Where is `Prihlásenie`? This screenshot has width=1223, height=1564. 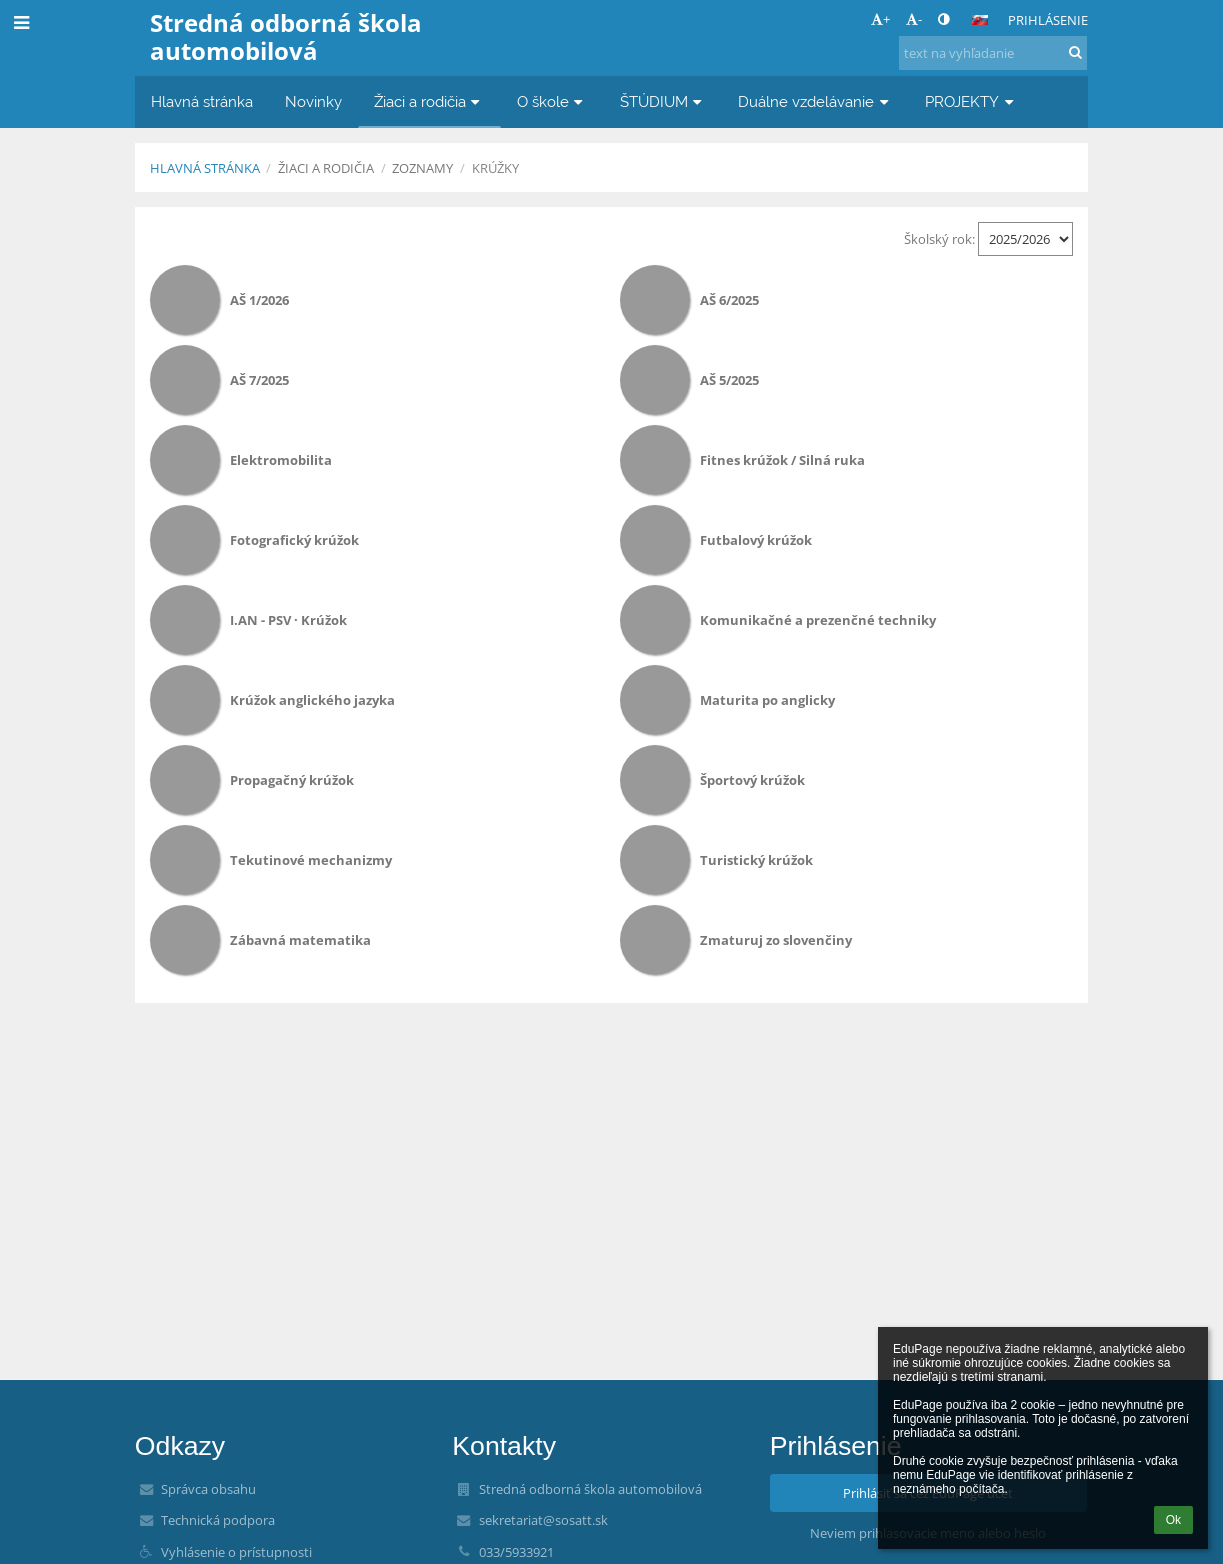 Prihlásenie is located at coordinates (1048, 20).